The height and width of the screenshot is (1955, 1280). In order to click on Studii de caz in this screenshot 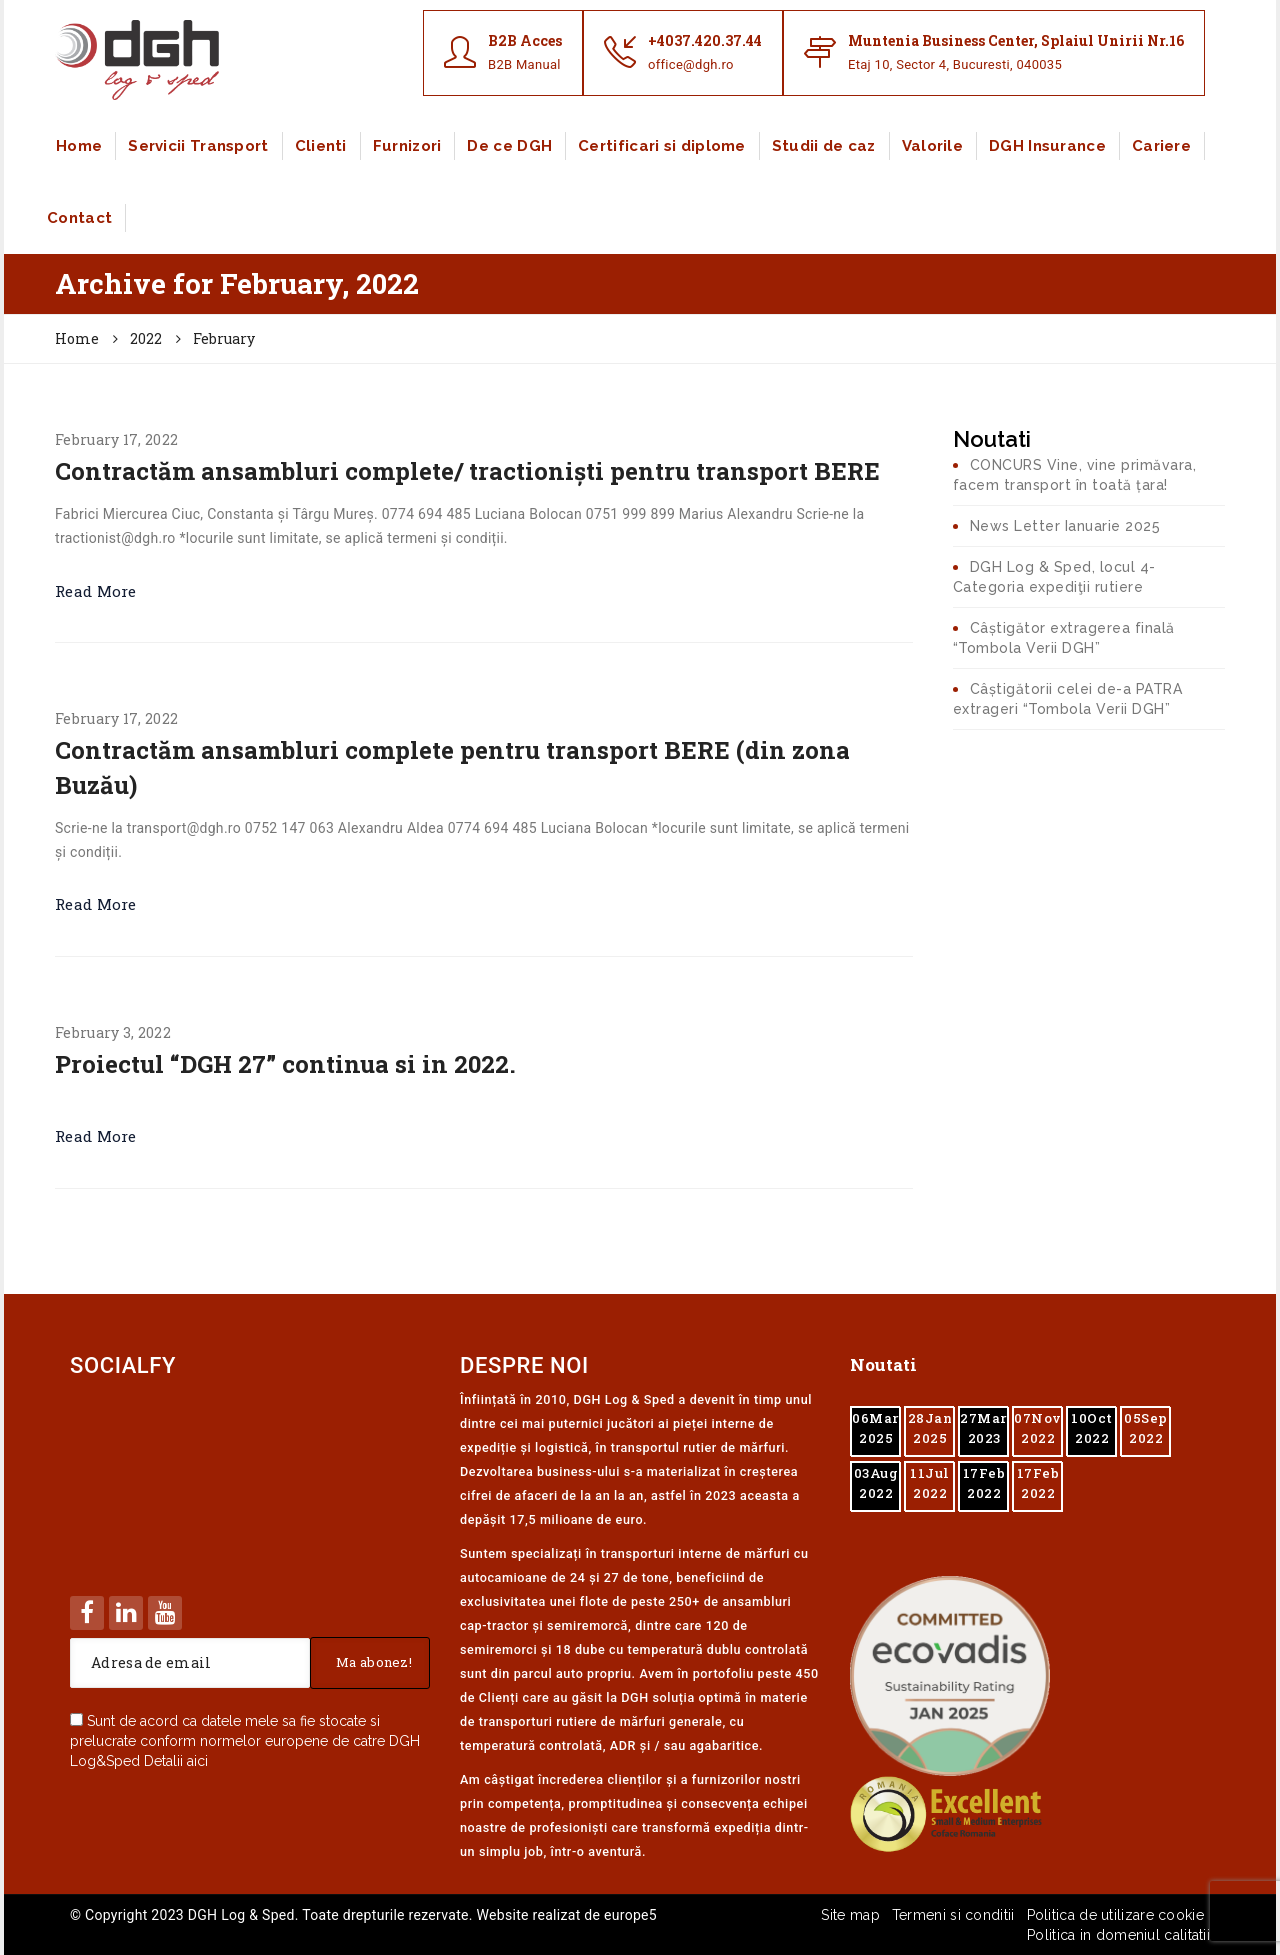, I will do `click(824, 146)`.